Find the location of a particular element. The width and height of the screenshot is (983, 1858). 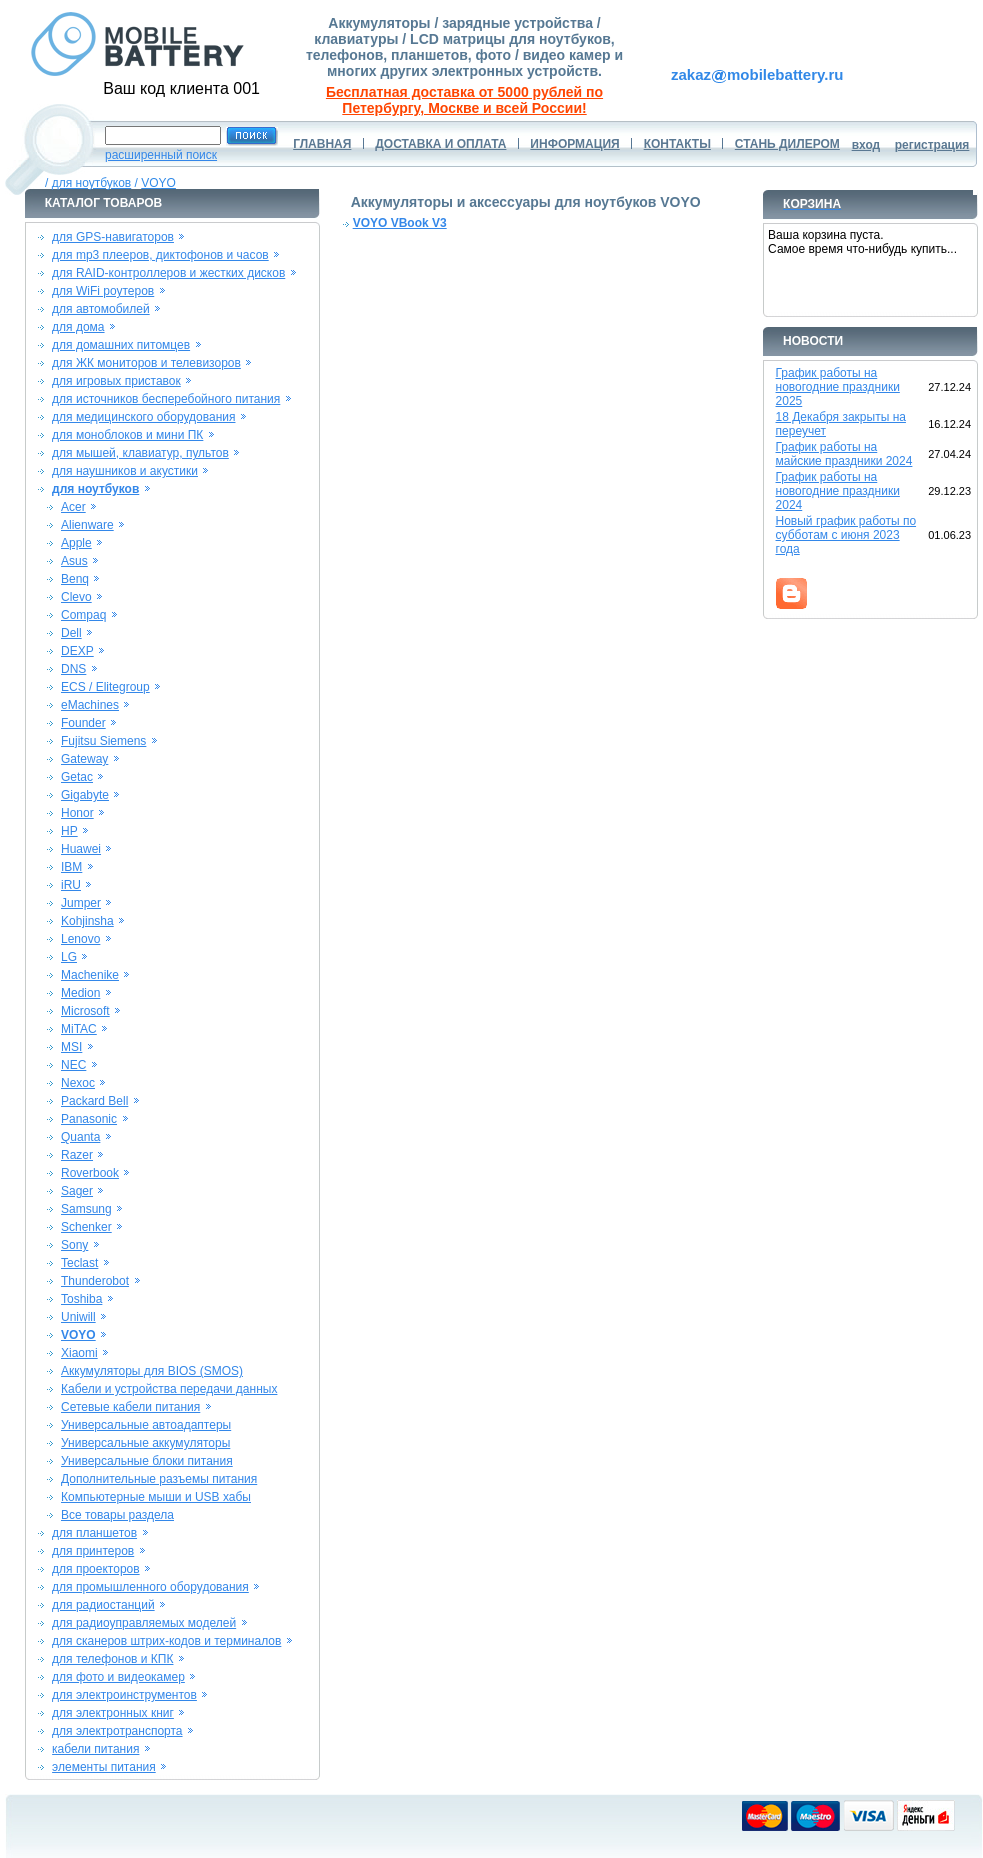

Gigabyte is located at coordinates (85, 795).